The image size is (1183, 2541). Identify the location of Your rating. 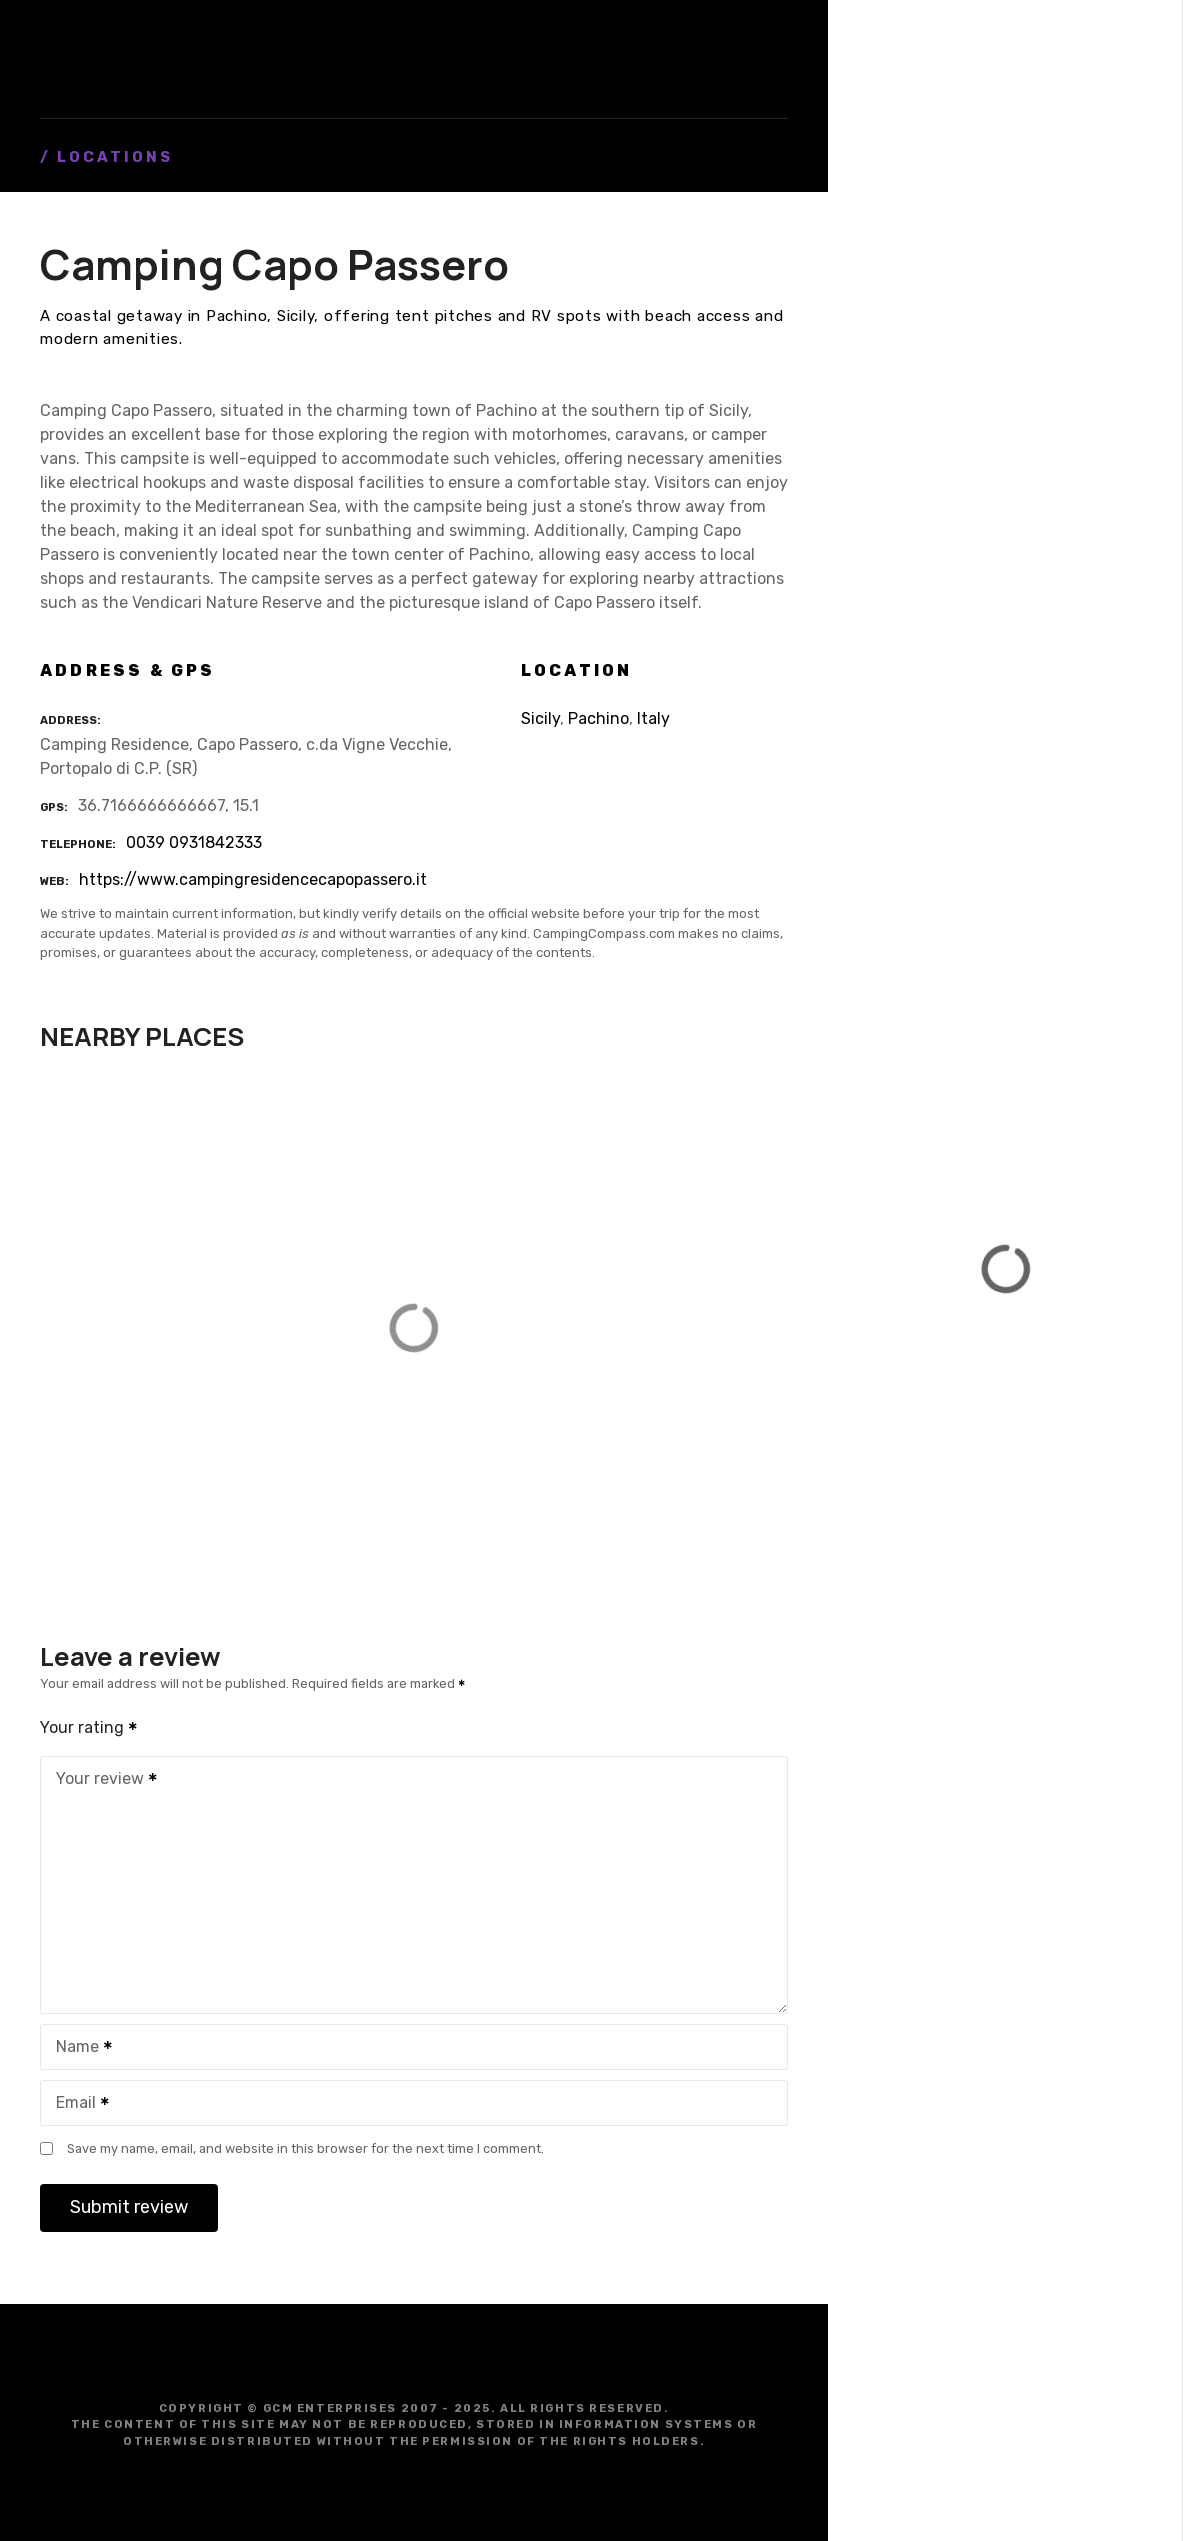
(89, 1727).